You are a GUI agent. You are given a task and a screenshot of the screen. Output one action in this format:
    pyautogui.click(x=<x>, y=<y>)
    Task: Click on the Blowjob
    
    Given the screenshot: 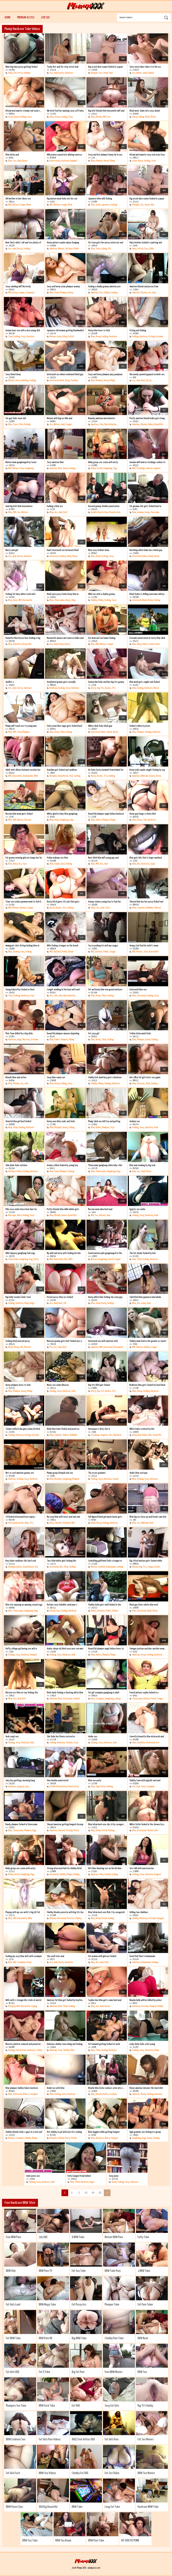 What is the action you would take?
    pyautogui.click(x=94, y=73)
    